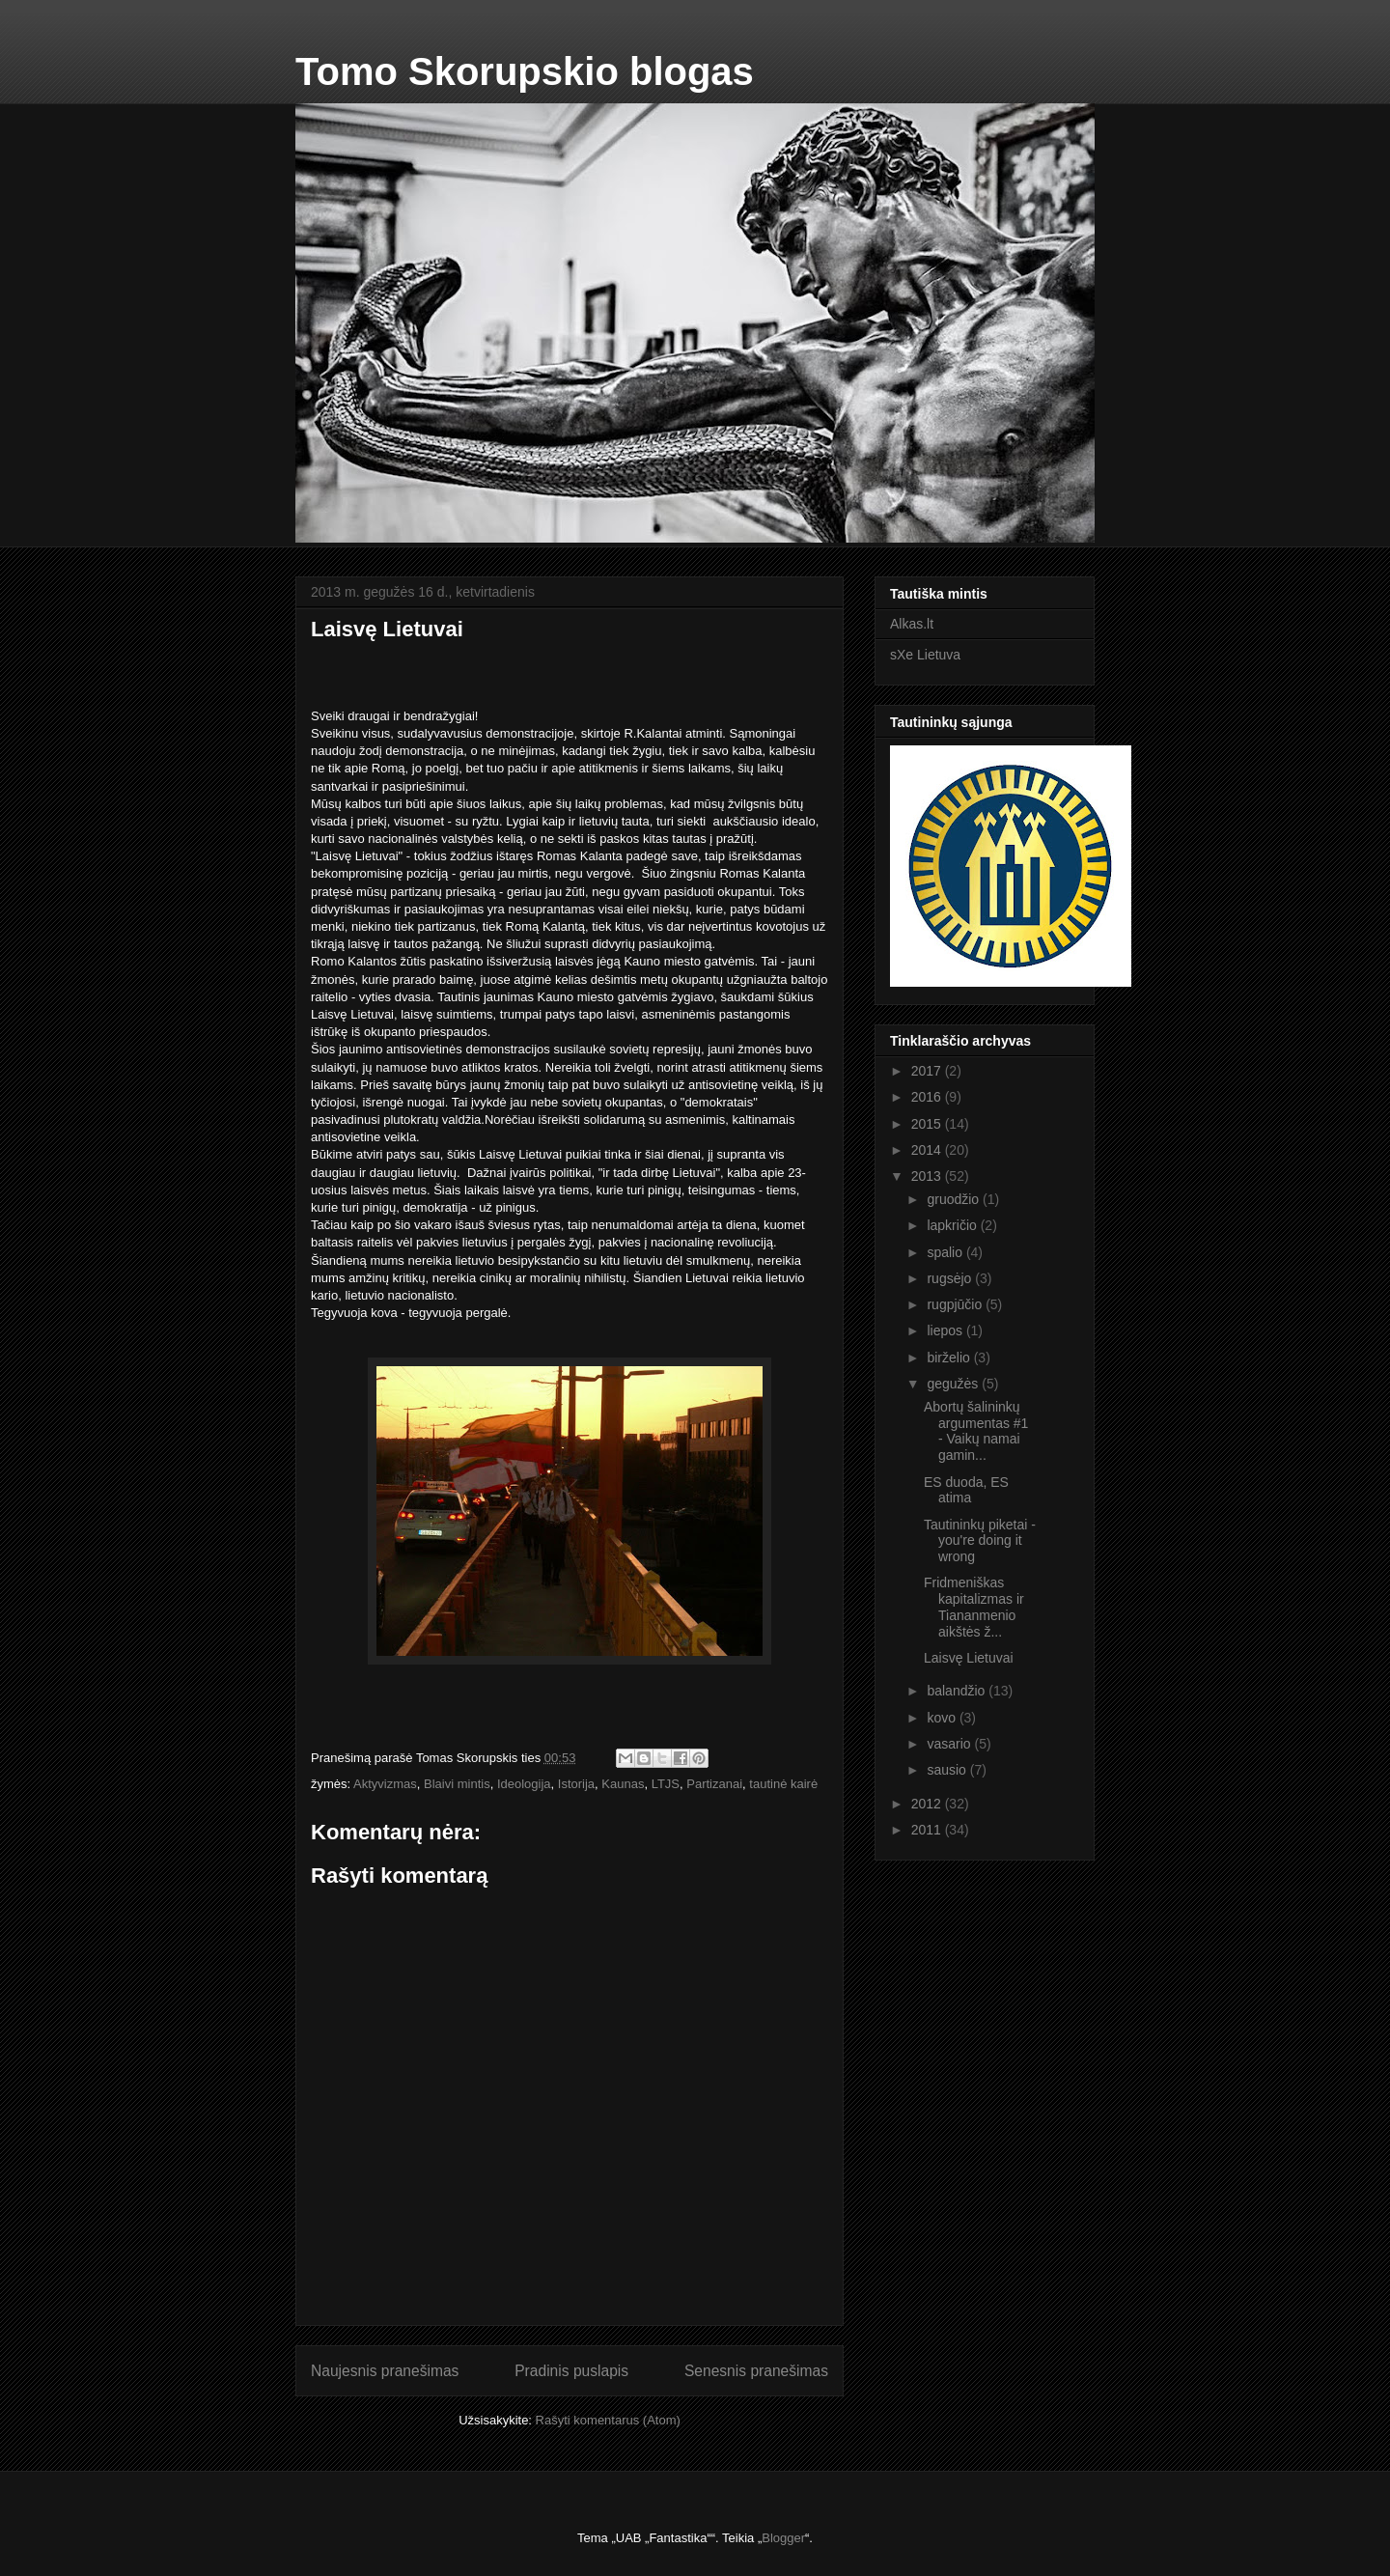 The width and height of the screenshot is (1390, 2576). I want to click on 2017, so click(928, 1070).